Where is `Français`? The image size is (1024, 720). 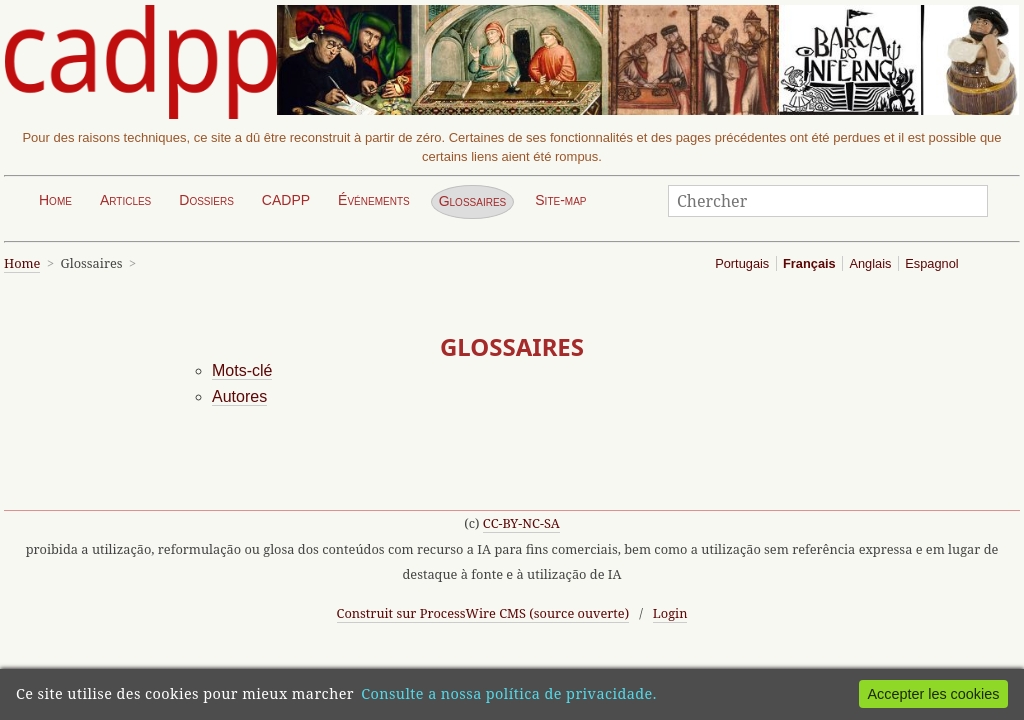
Français is located at coordinates (809, 263).